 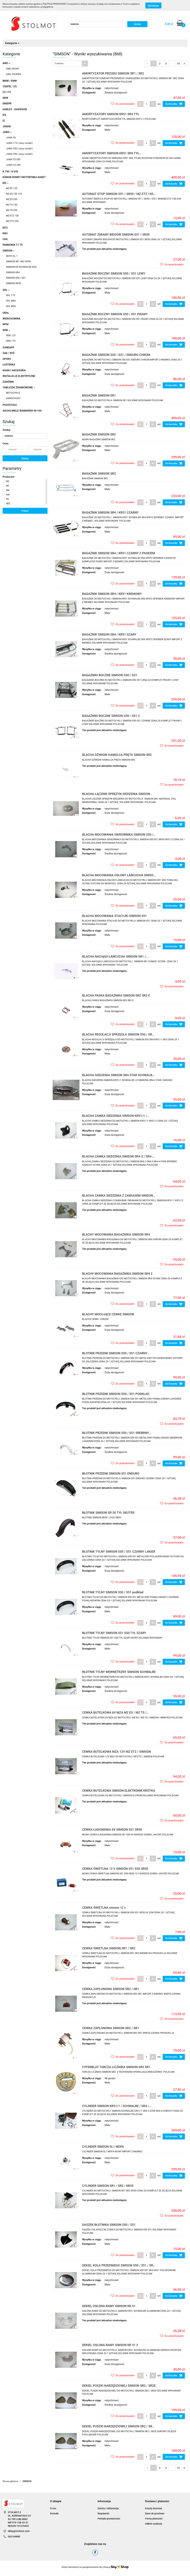 What do you see at coordinates (25, 458) in the screenshot?
I see `Szukaj` at bounding box center [25, 458].